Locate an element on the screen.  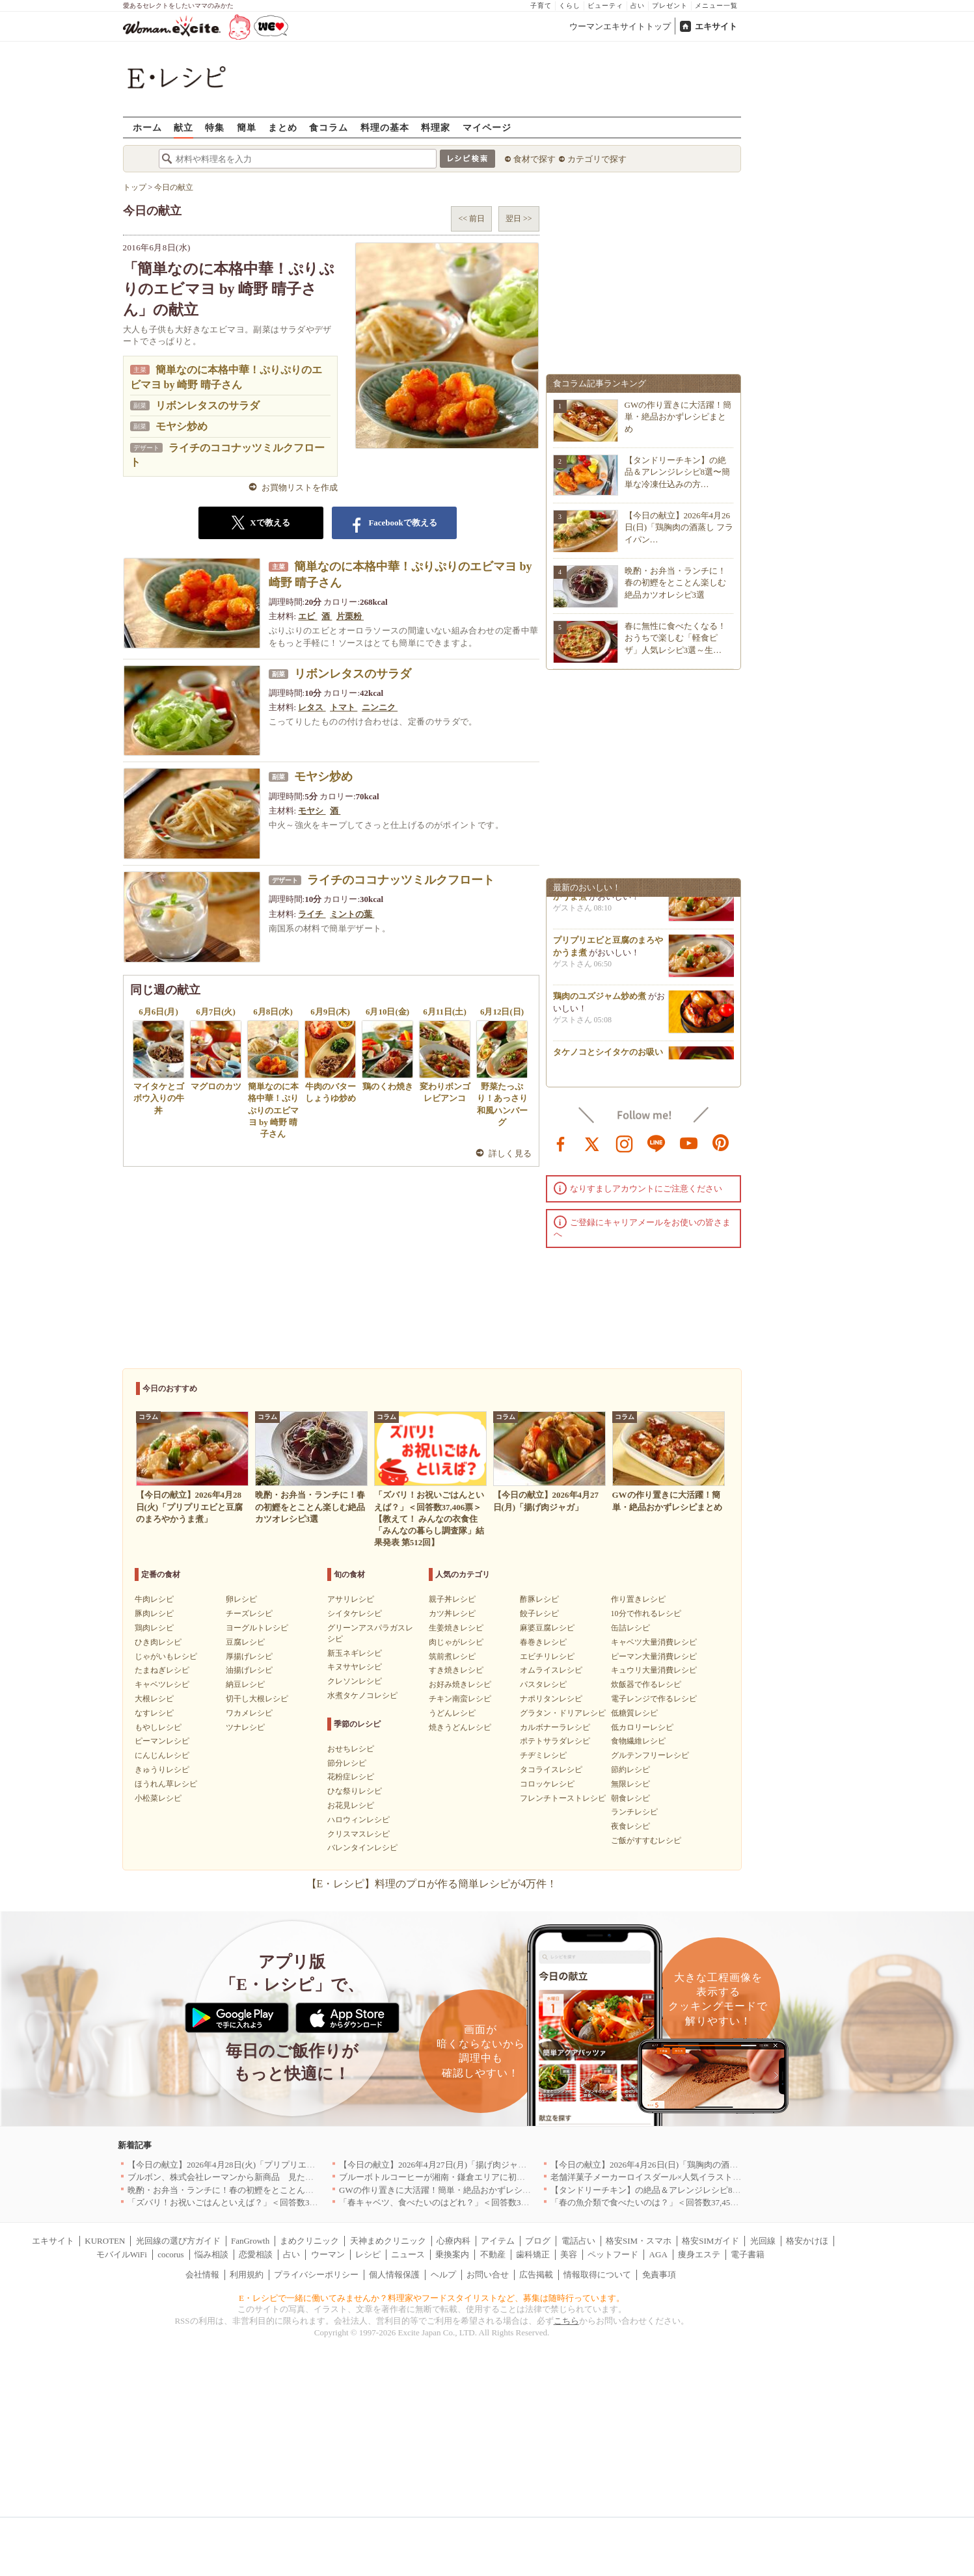
AGA is located at coordinates (658, 2254).